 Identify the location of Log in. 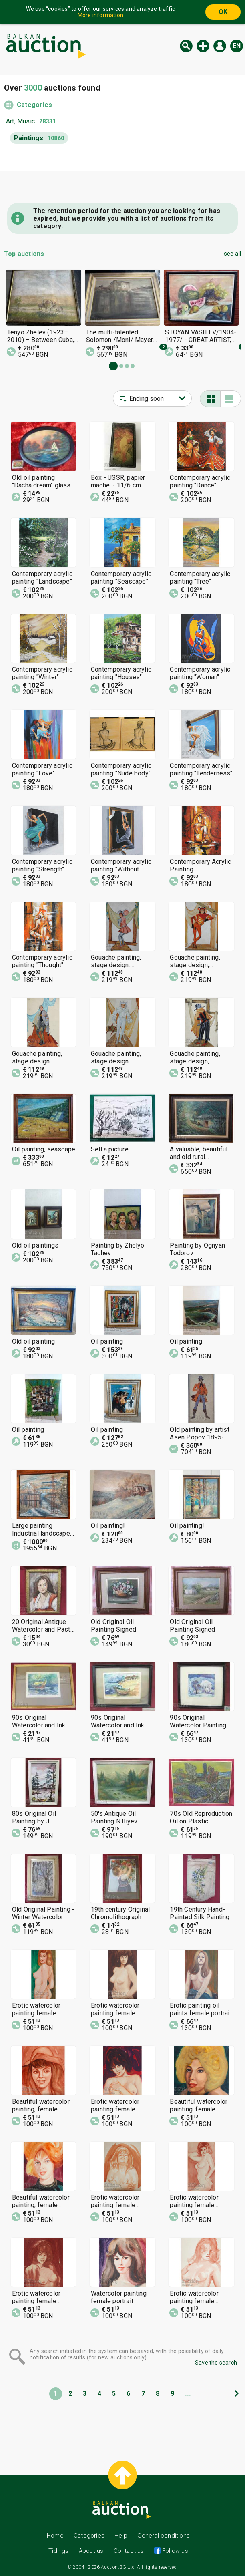
(219, 46).